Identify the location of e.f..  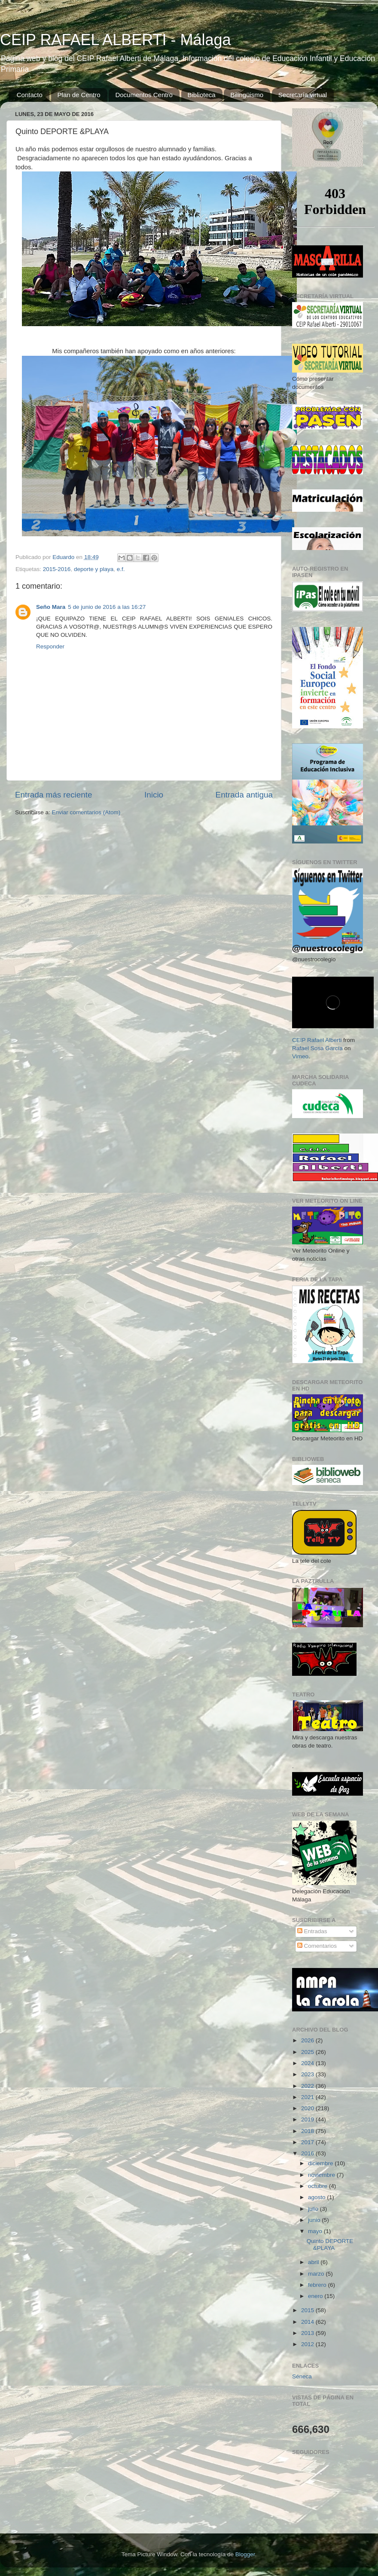
(121, 569).